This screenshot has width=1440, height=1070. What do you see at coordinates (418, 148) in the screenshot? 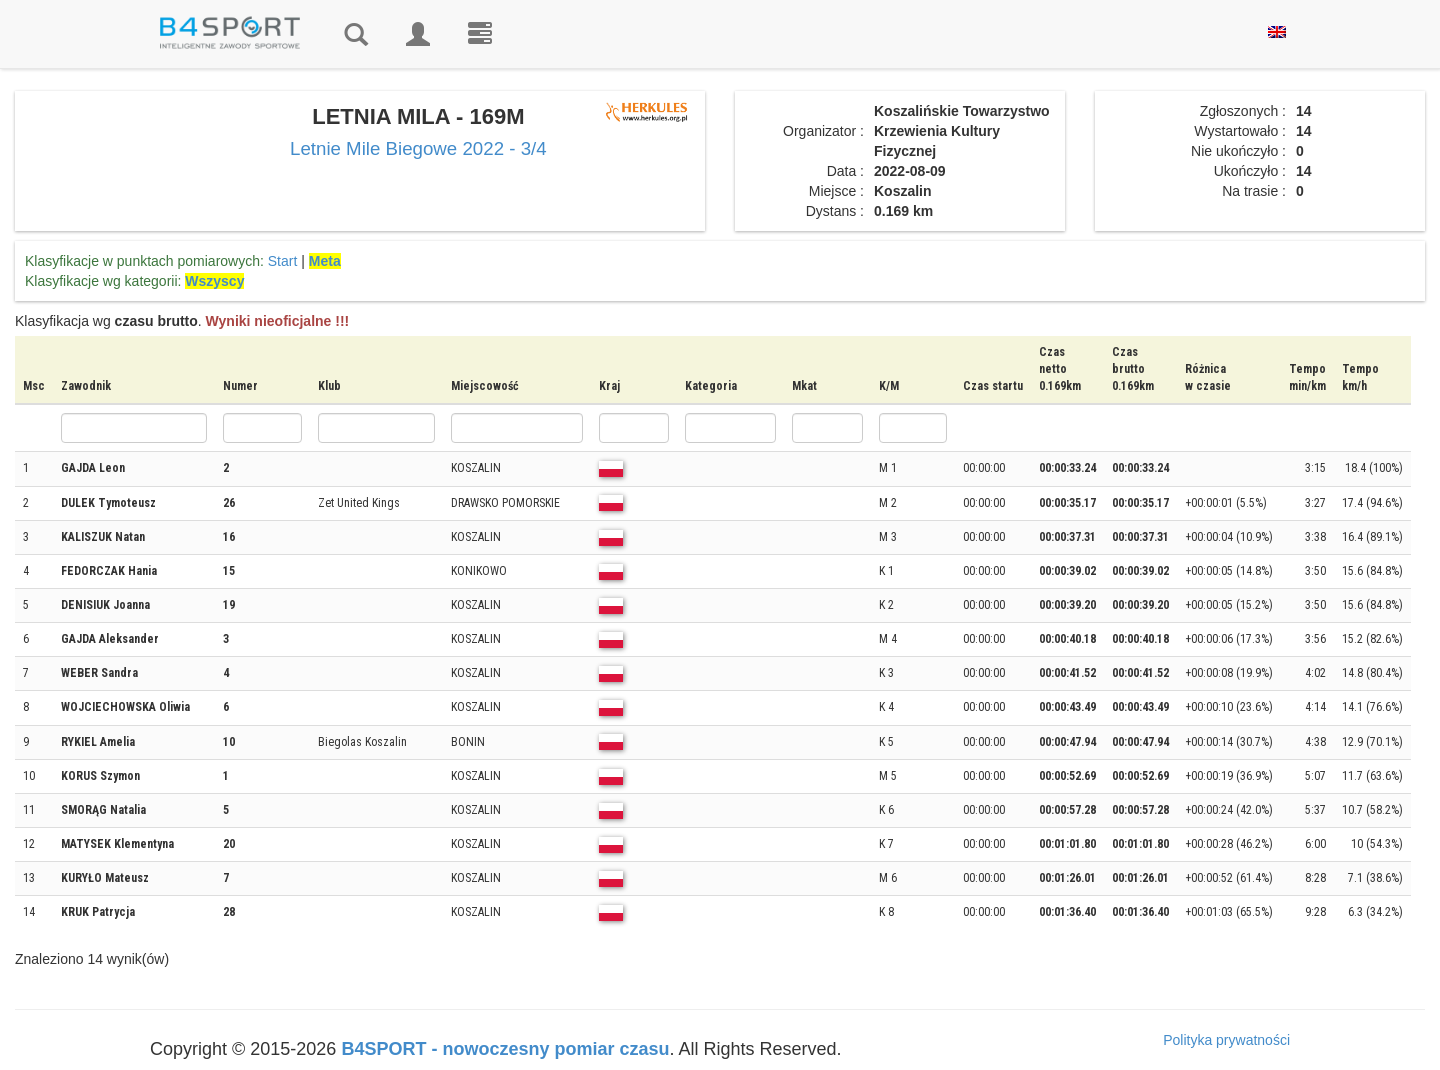
I see `Letnie Mile Biegowe 2022 - 3/4` at bounding box center [418, 148].